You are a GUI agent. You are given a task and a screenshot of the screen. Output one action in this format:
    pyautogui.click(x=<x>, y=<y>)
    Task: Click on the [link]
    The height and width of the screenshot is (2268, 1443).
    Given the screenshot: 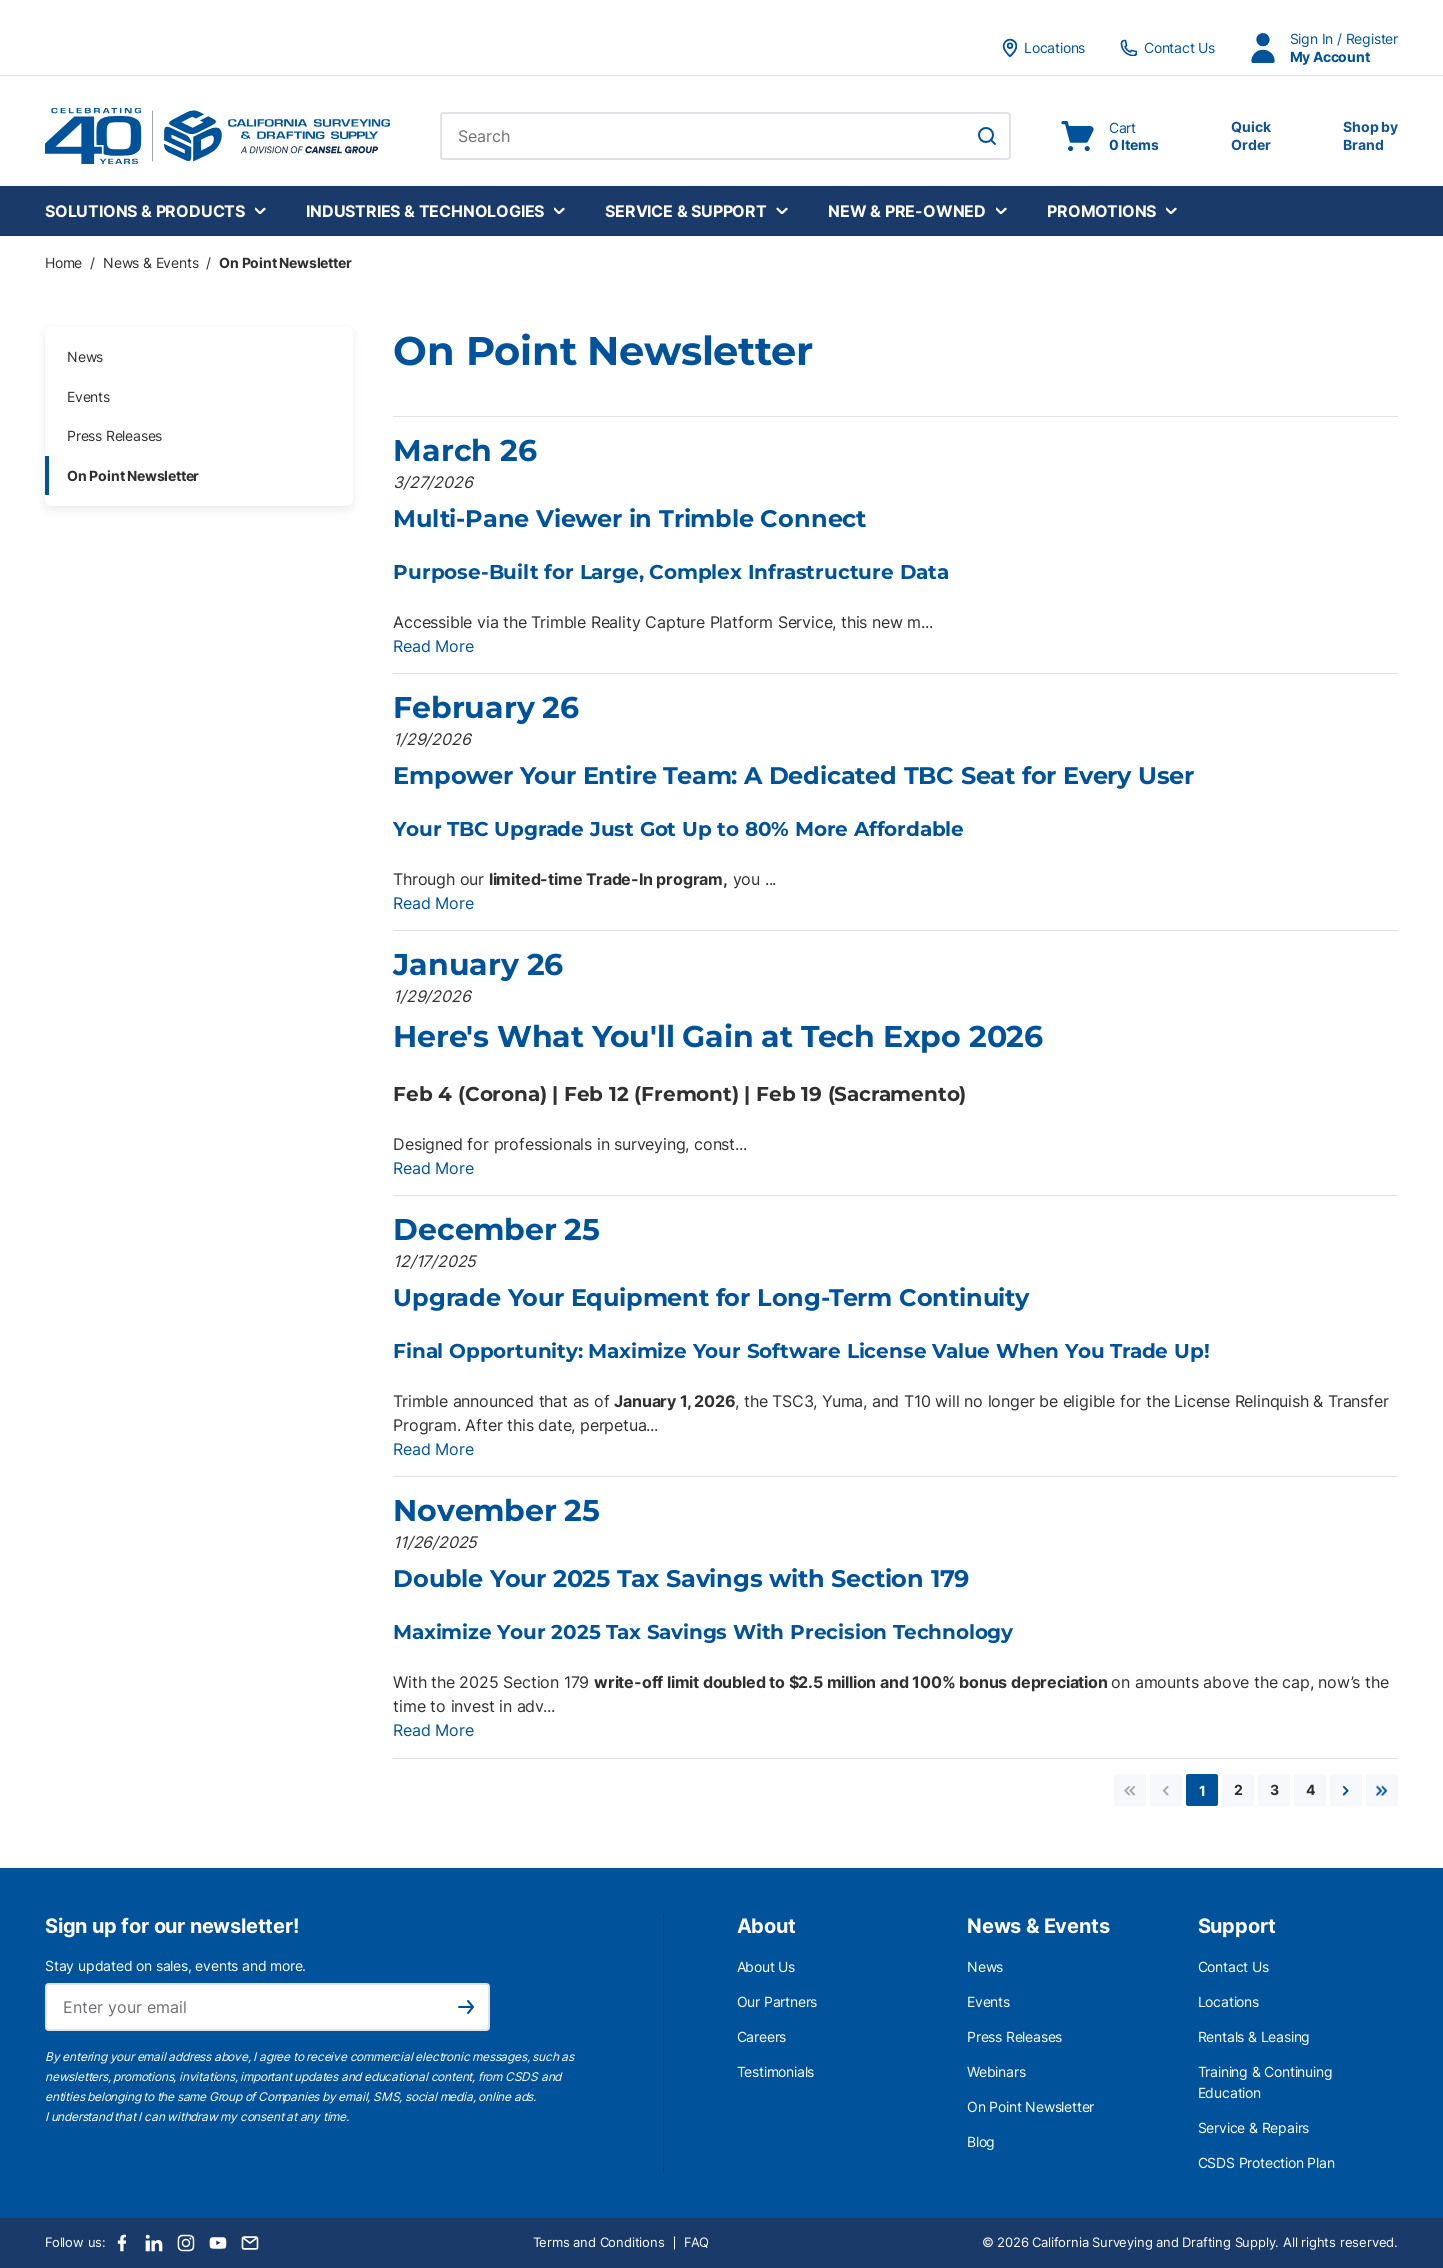 What is the action you would take?
    pyautogui.click(x=1130, y=1790)
    